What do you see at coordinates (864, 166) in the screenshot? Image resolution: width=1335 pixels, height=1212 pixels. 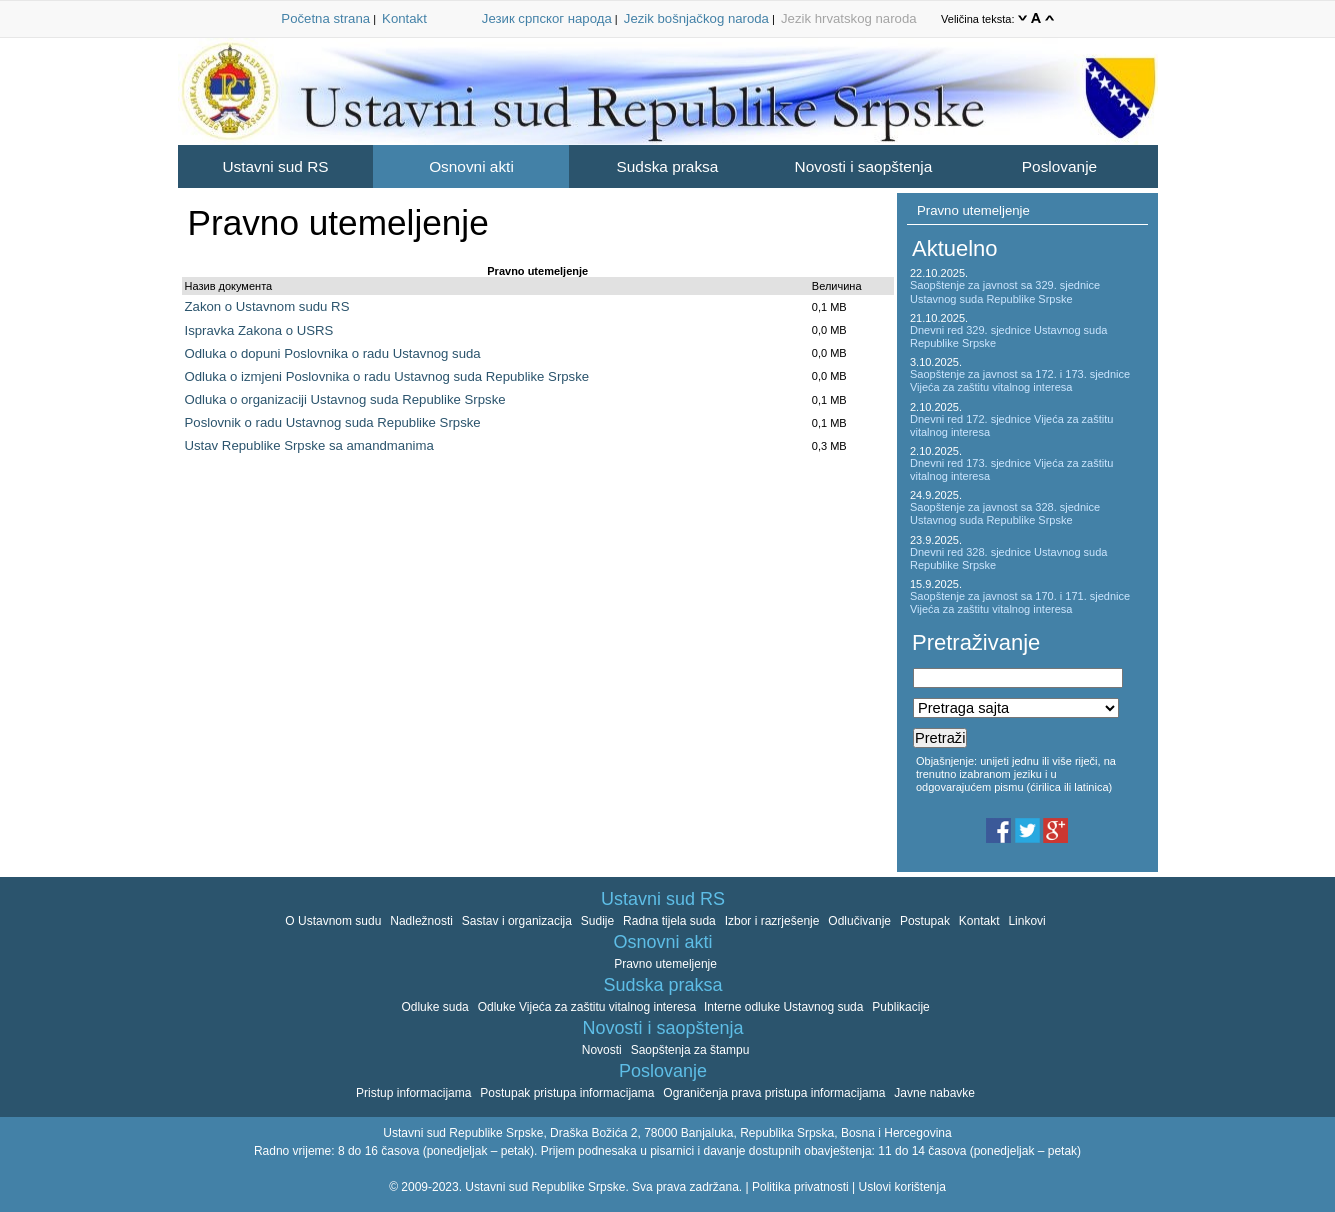 I see `Novosti i saopštenja` at bounding box center [864, 166].